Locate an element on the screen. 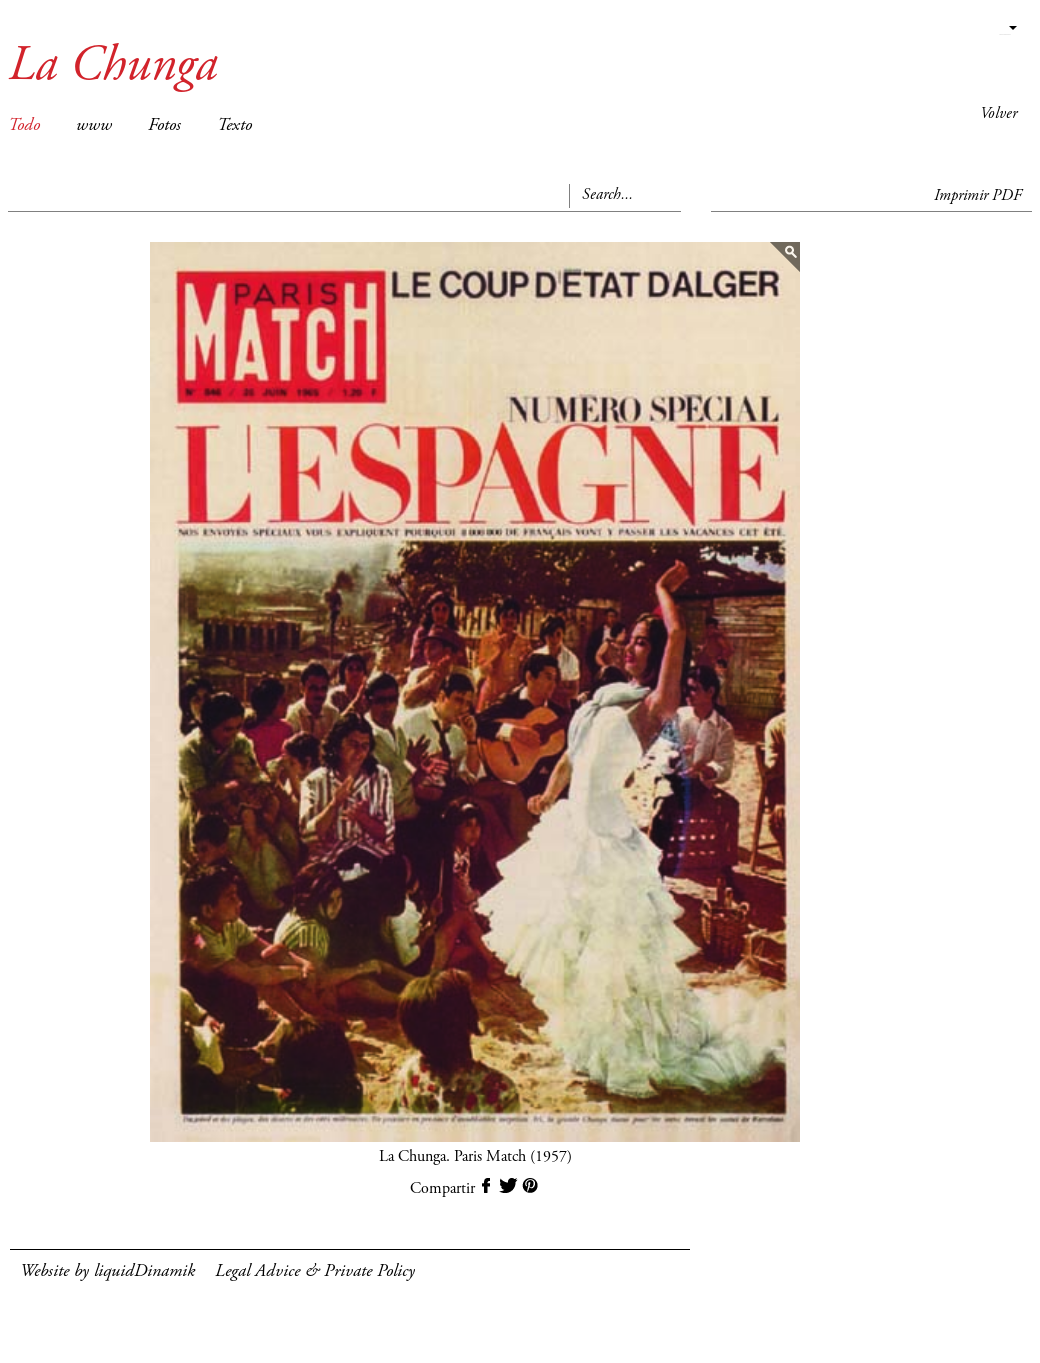  Volver is located at coordinates (998, 114).